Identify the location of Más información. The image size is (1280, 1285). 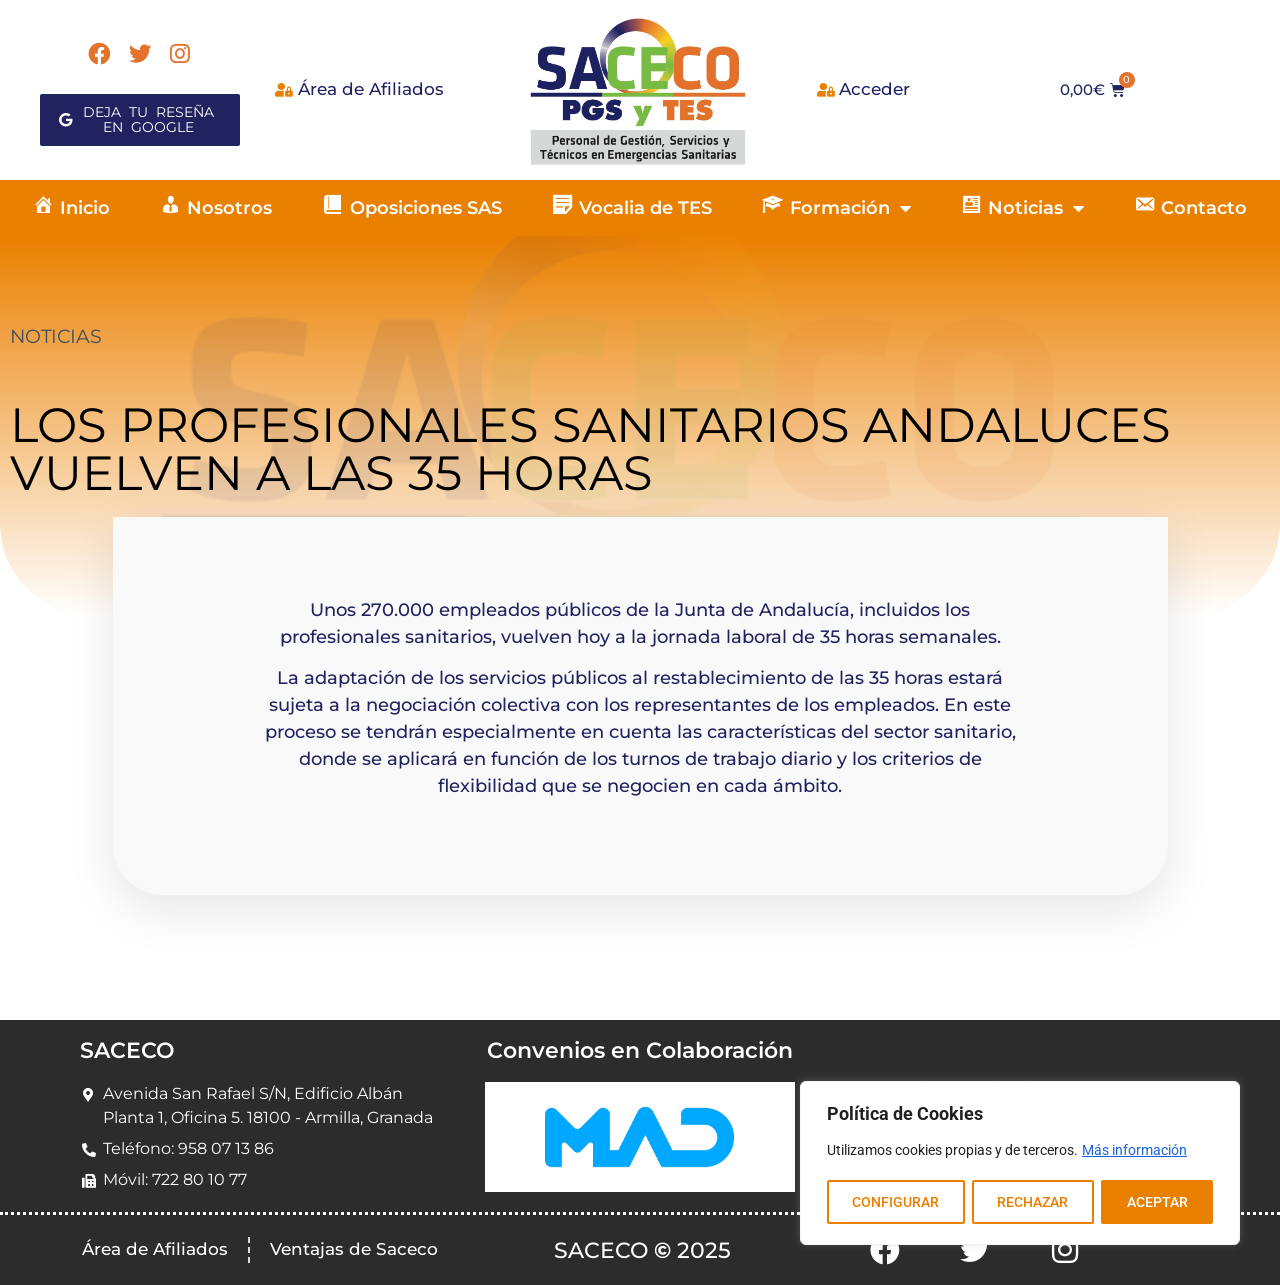
(1134, 1152).